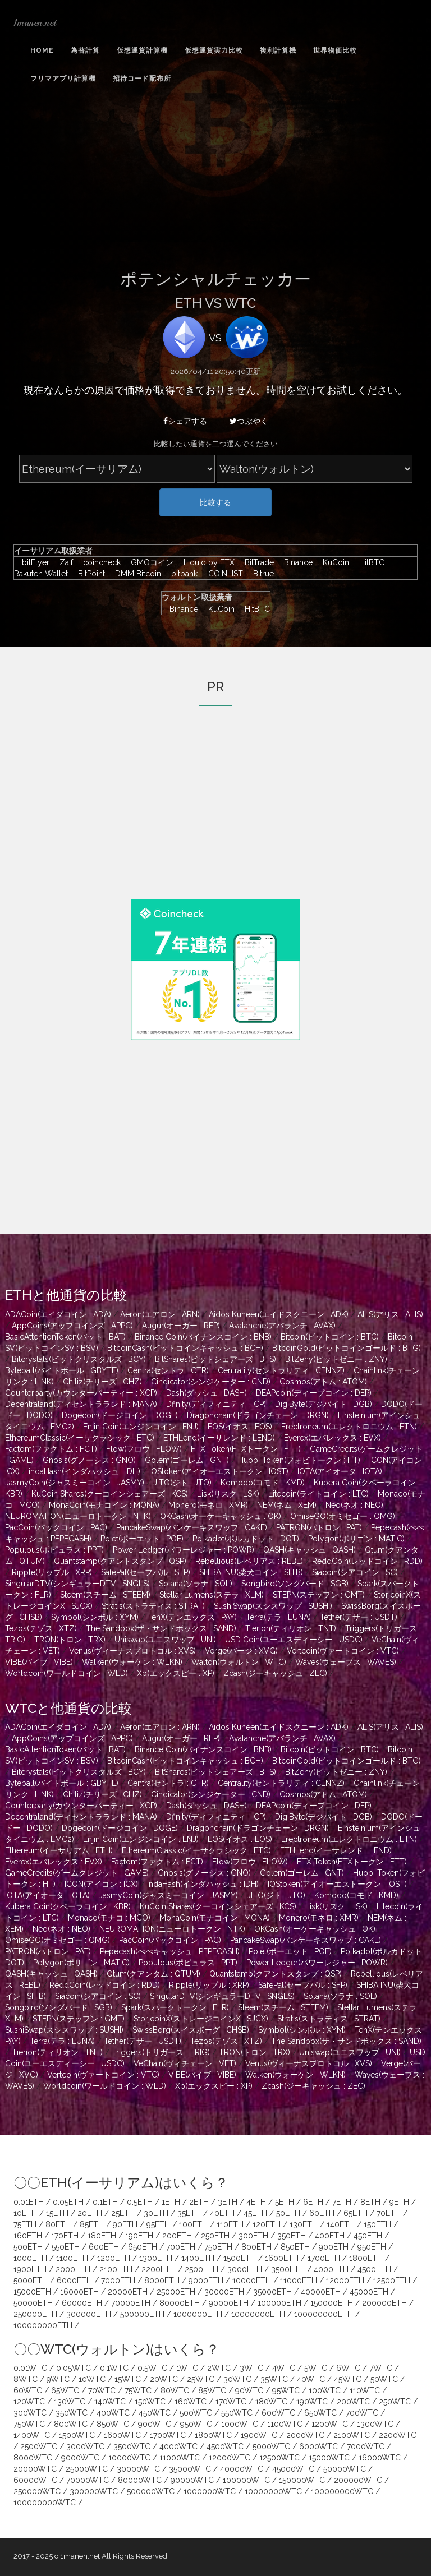 This screenshot has width=431, height=2576. What do you see at coordinates (339, 1471) in the screenshot?
I see `IOTA(アイオータ : IOTA)` at bounding box center [339, 1471].